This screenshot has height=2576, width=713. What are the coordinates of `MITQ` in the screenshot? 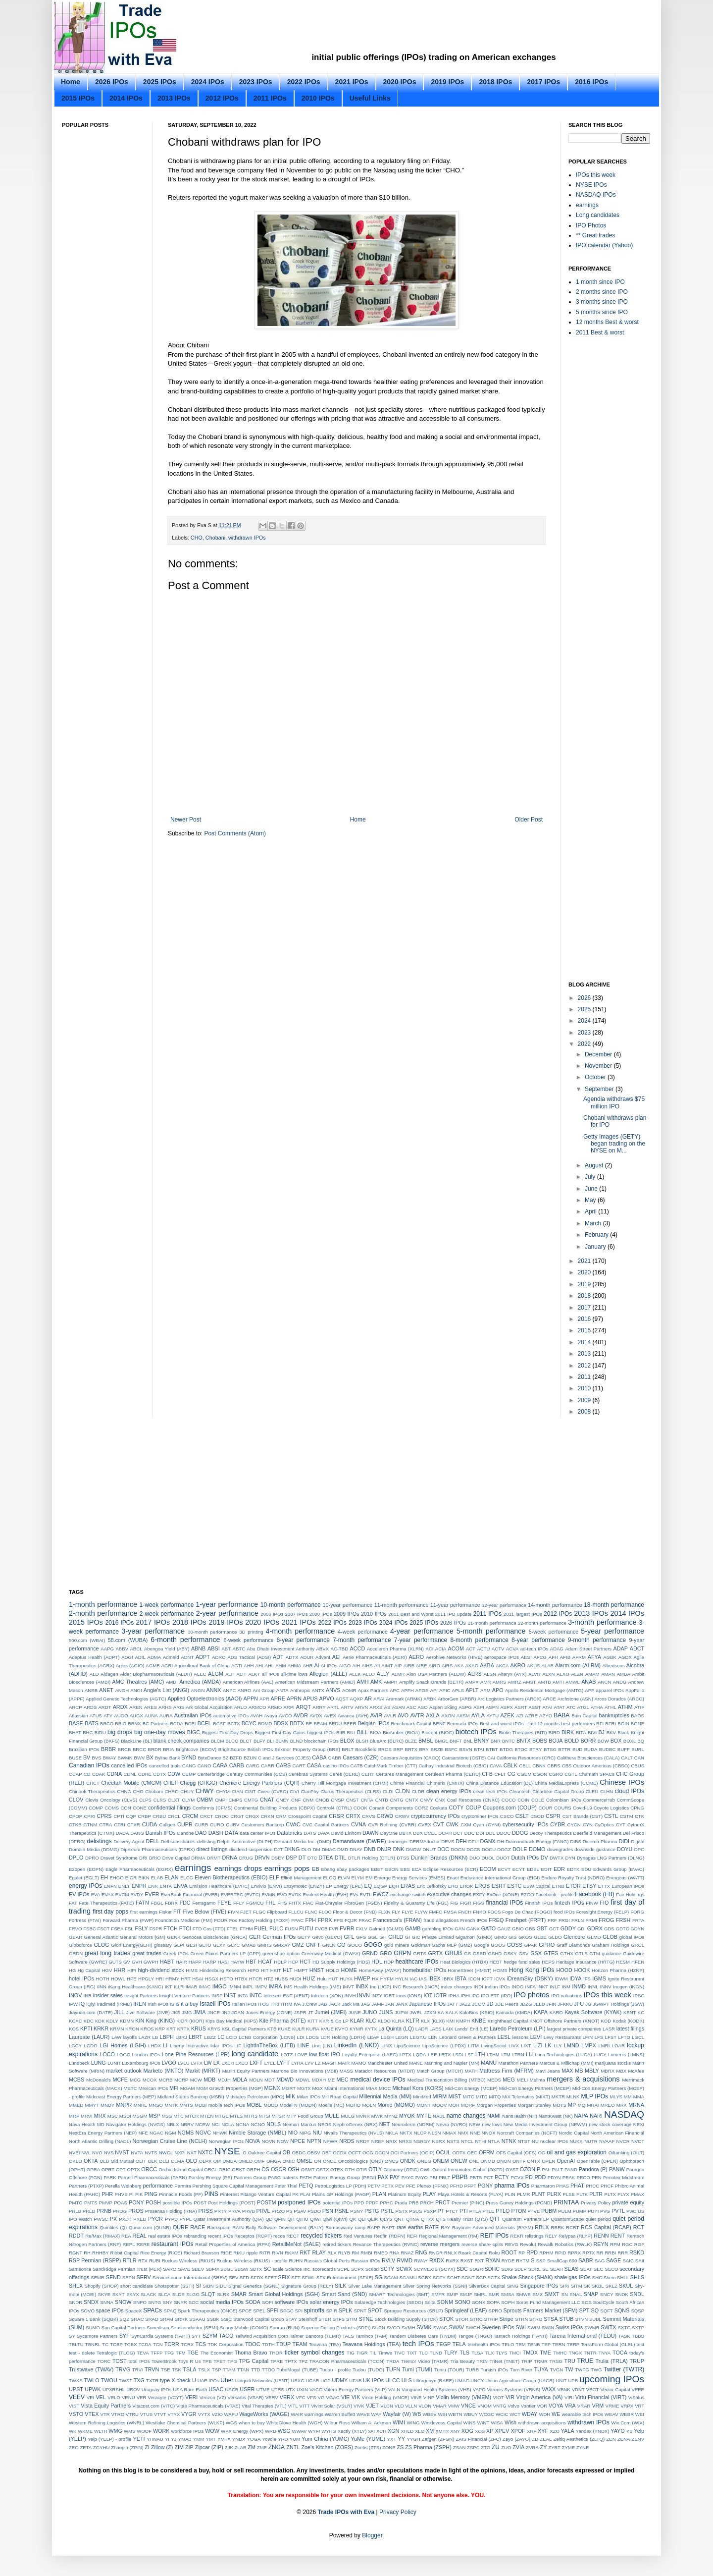 It's located at (495, 2096).